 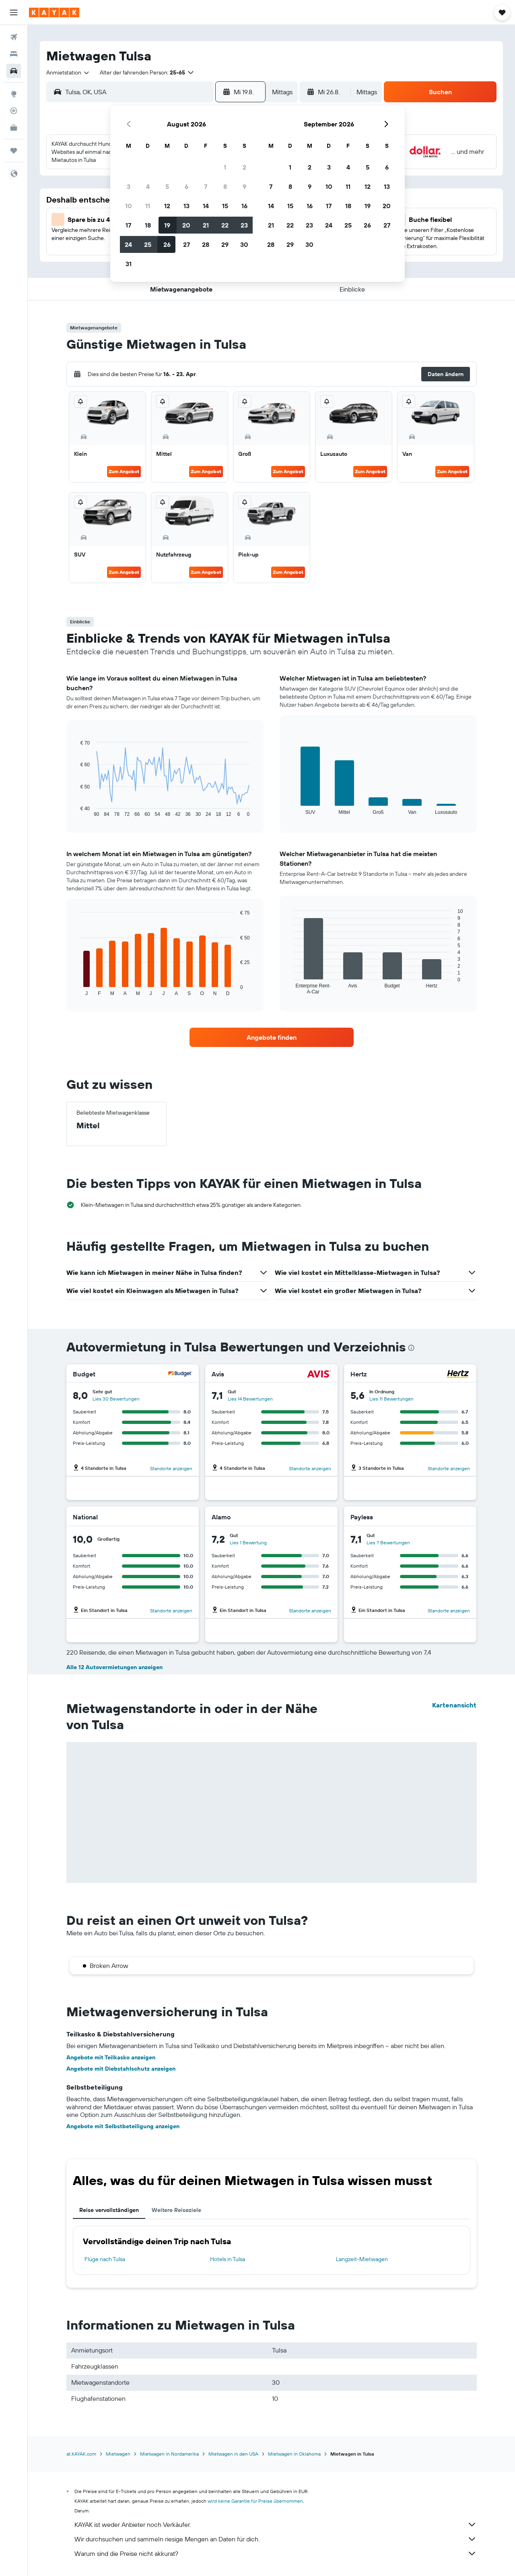 What do you see at coordinates (186, 225) in the screenshot?
I see `20 [button]` at bounding box center [186, 225].